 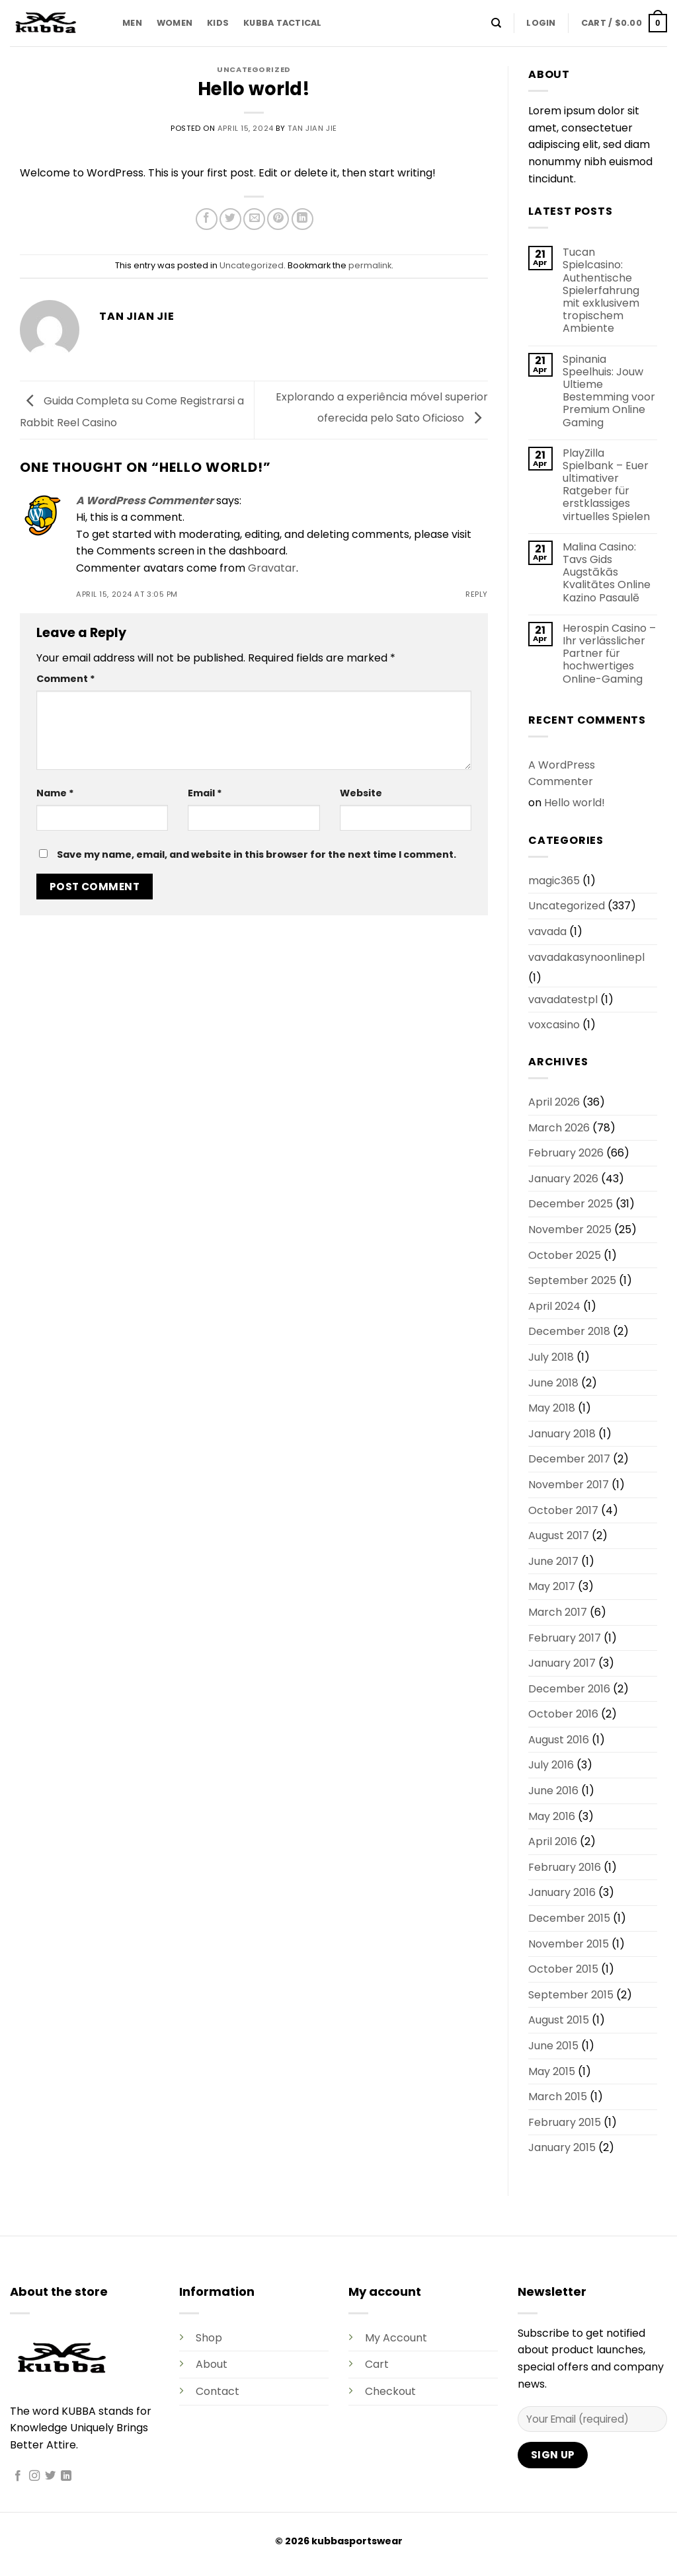 I want to click on January 2026, so click(x=563, y=1178).